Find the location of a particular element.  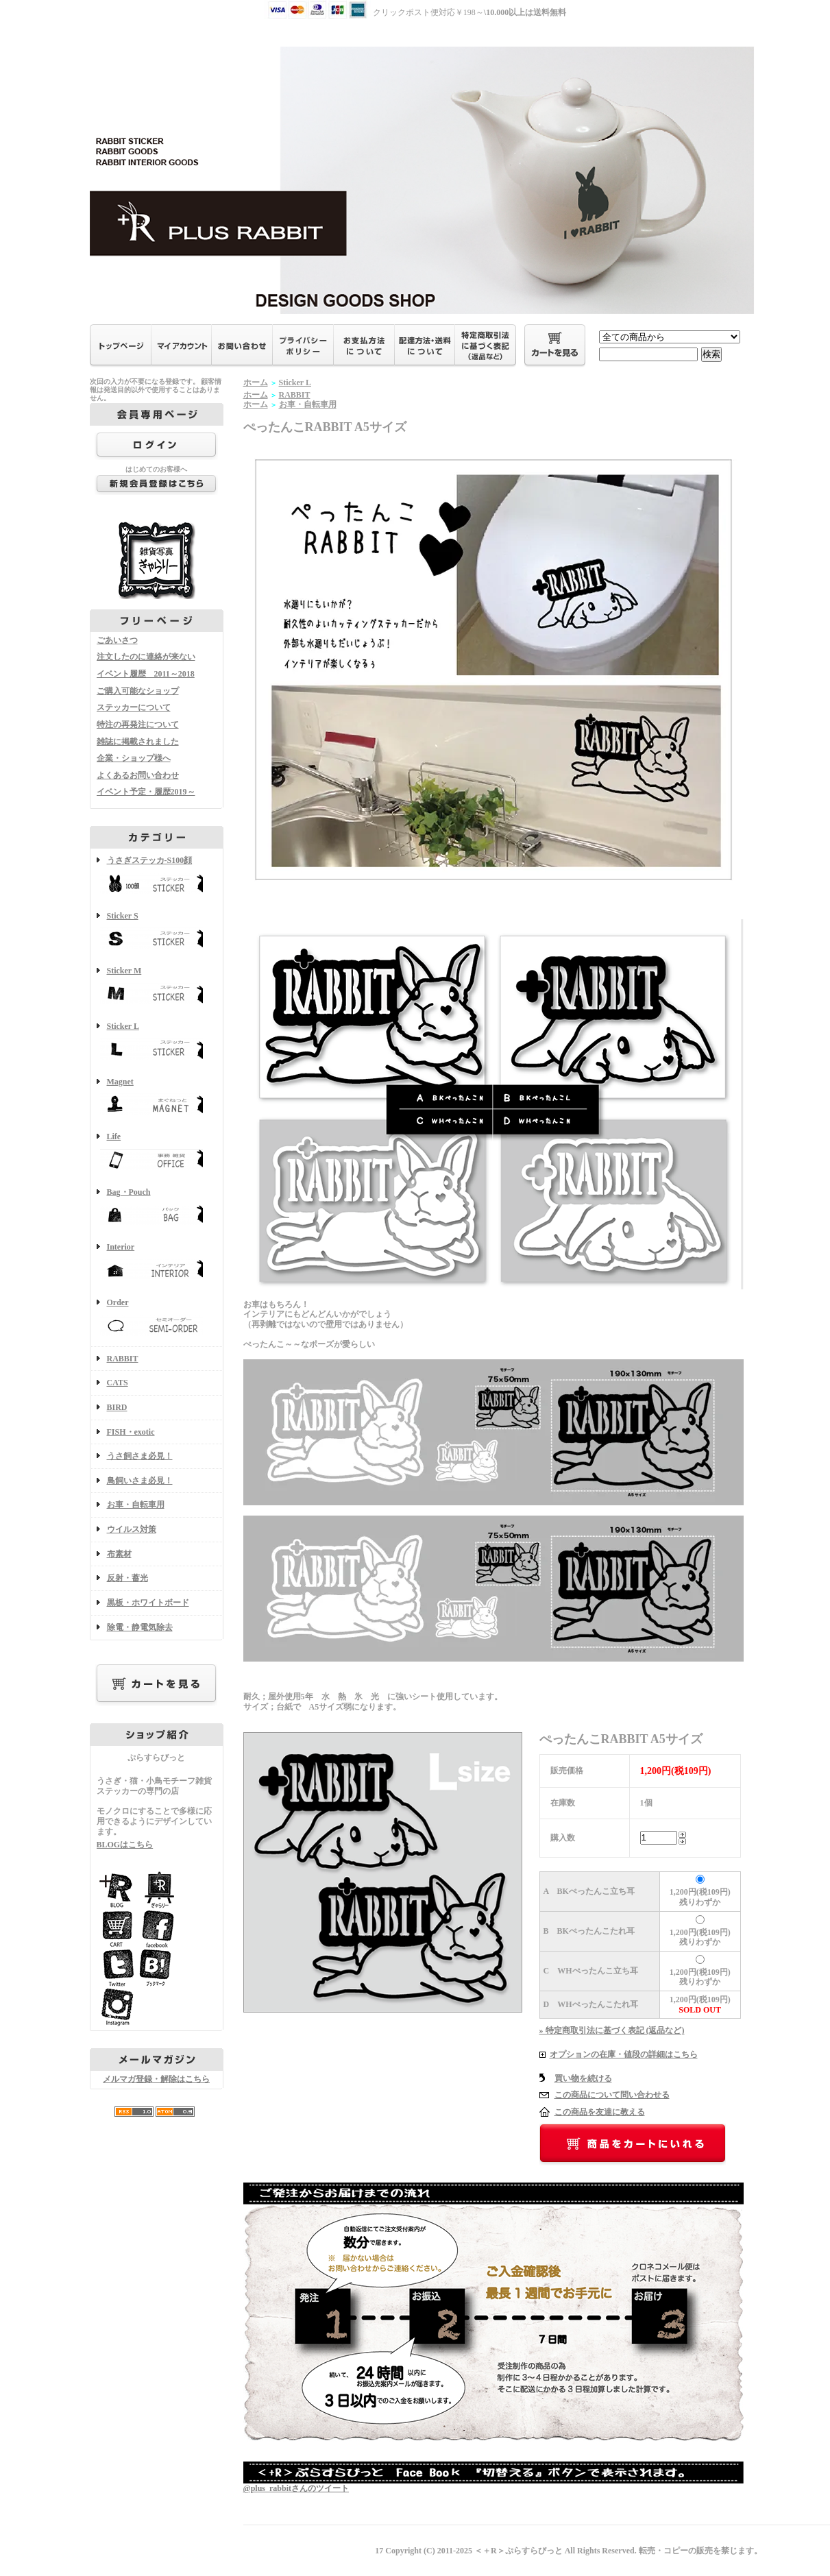

注文したのに連絡が来ない is located at coordinates (146, 656).